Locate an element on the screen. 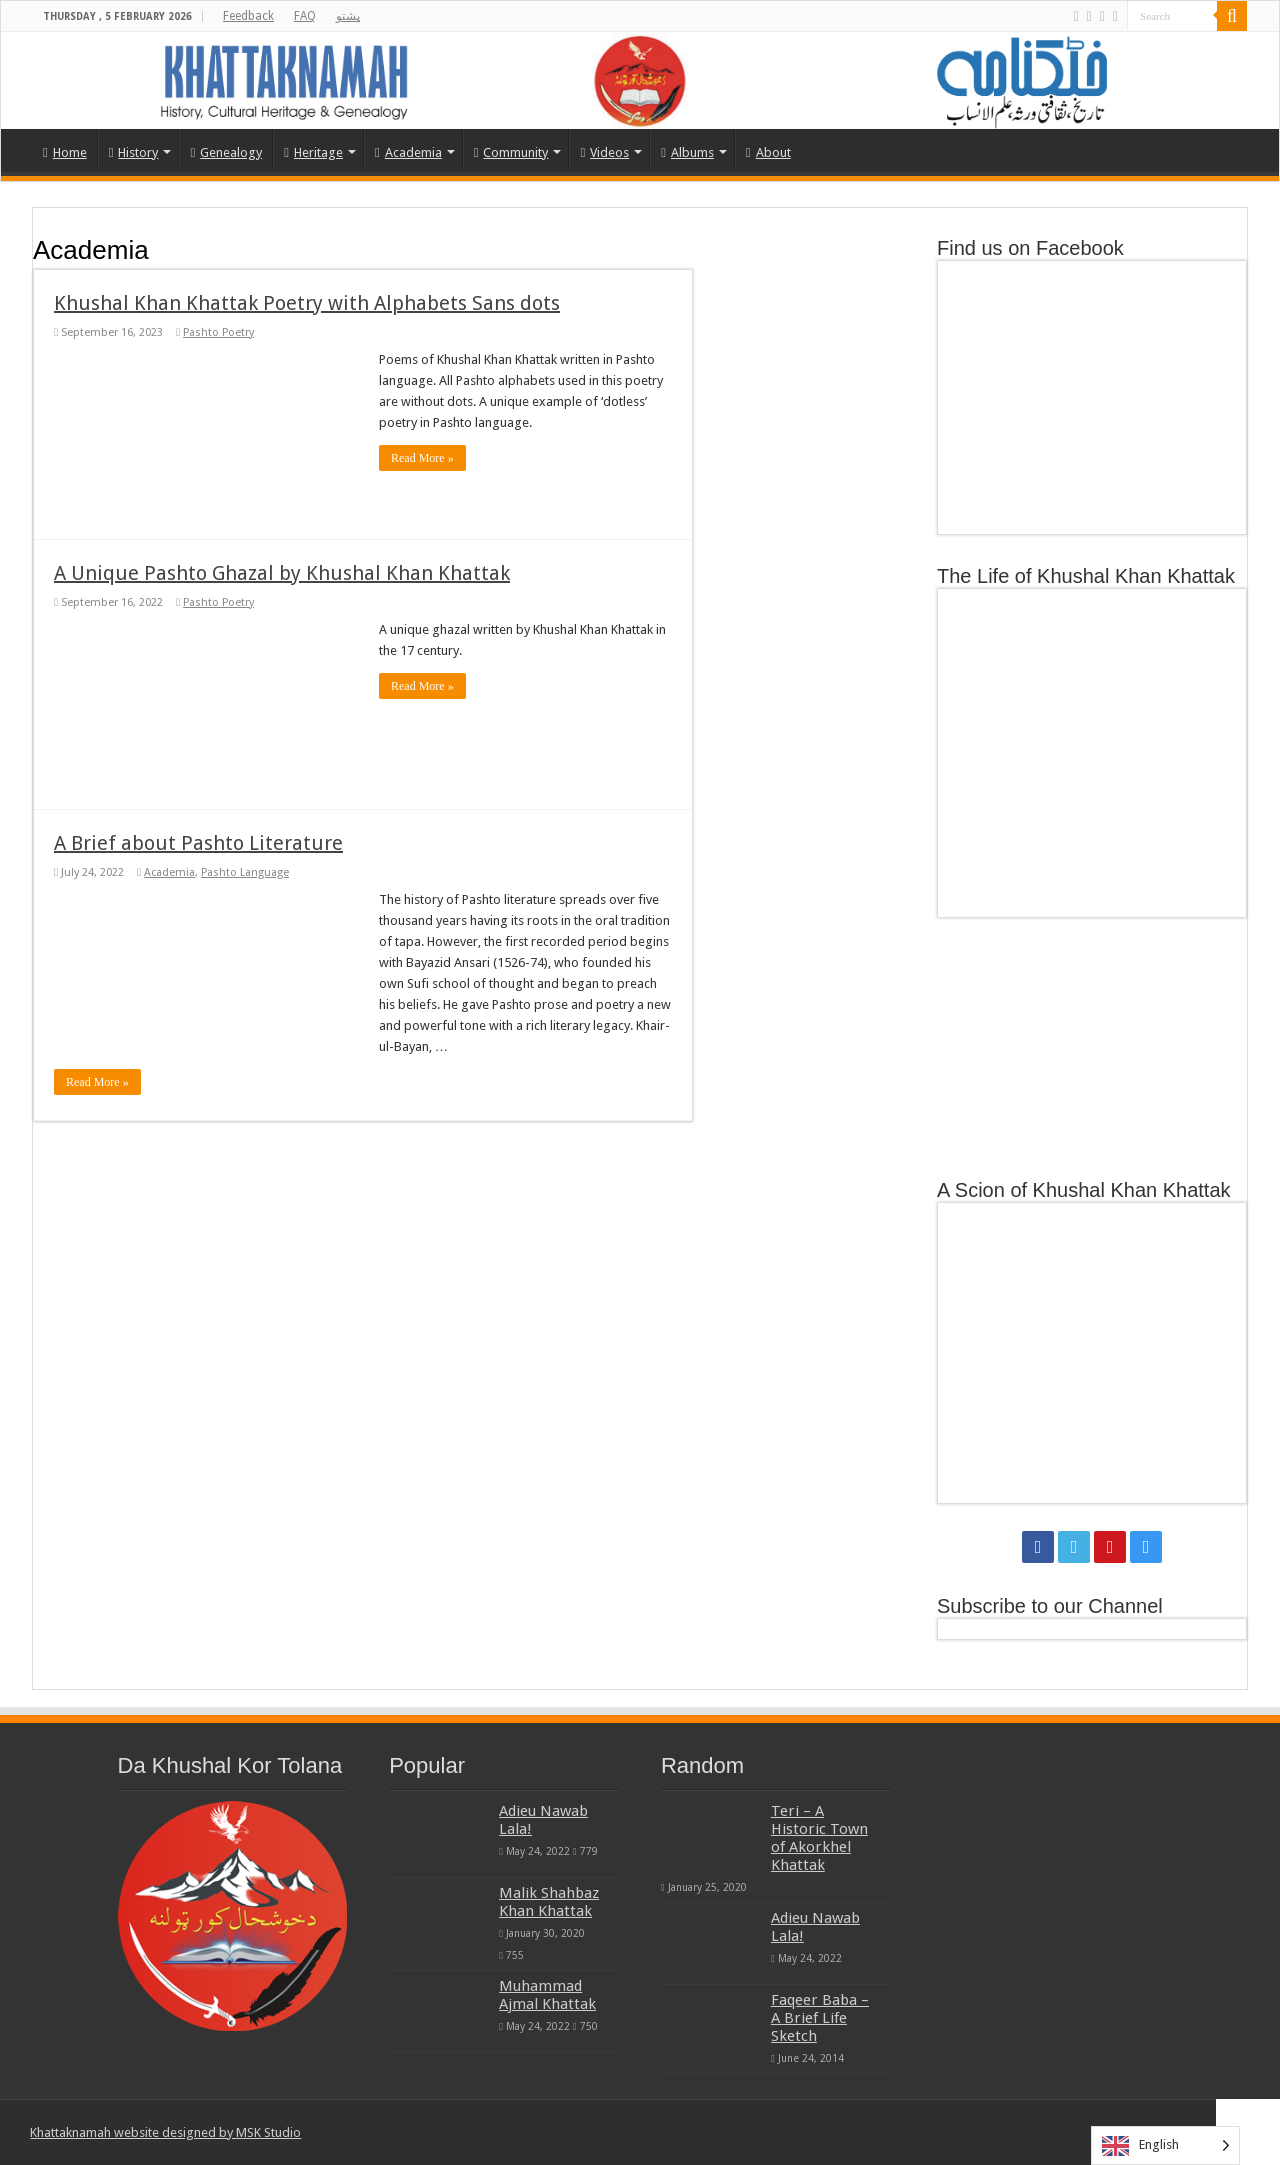  Khushal Khan Khattak Poetry with Alphabets Sans dots is located at coordinates (307, 303).